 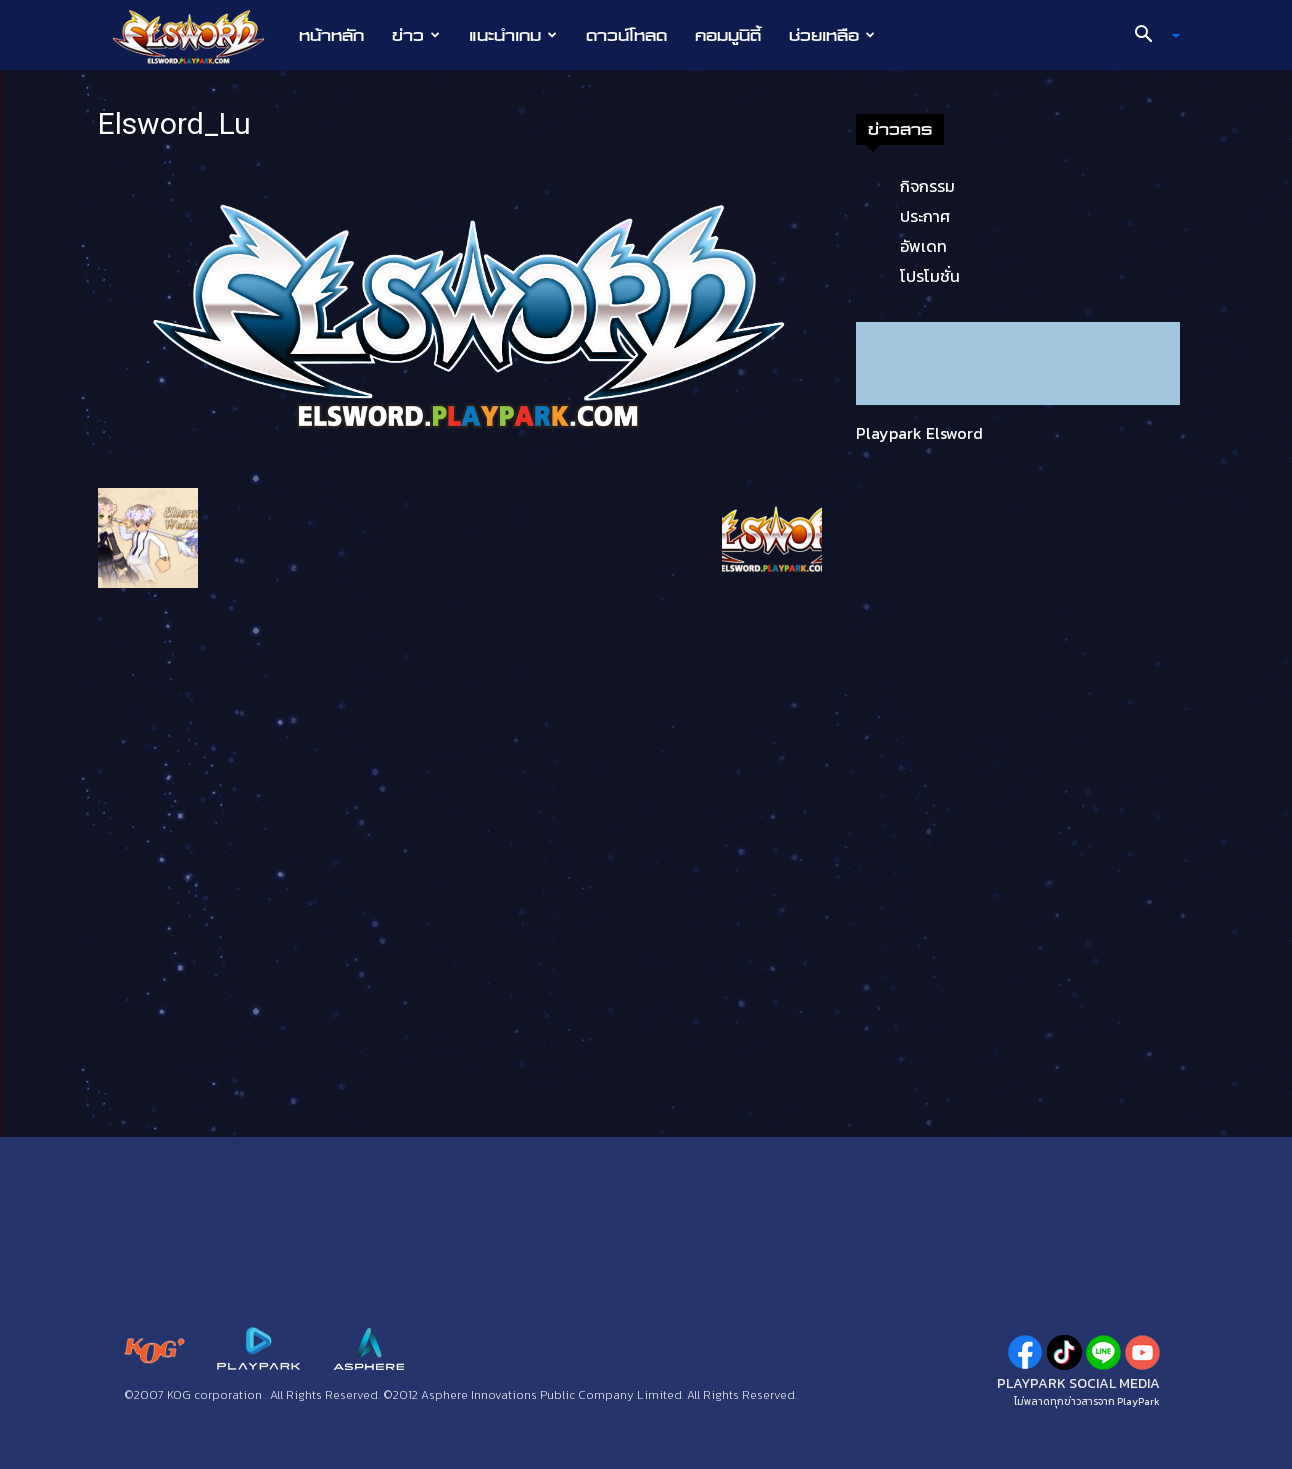 What do you see at coordinates (927, 186) in the screenshot?
I see `กิจกรรม` at bounding box center [927, 186].